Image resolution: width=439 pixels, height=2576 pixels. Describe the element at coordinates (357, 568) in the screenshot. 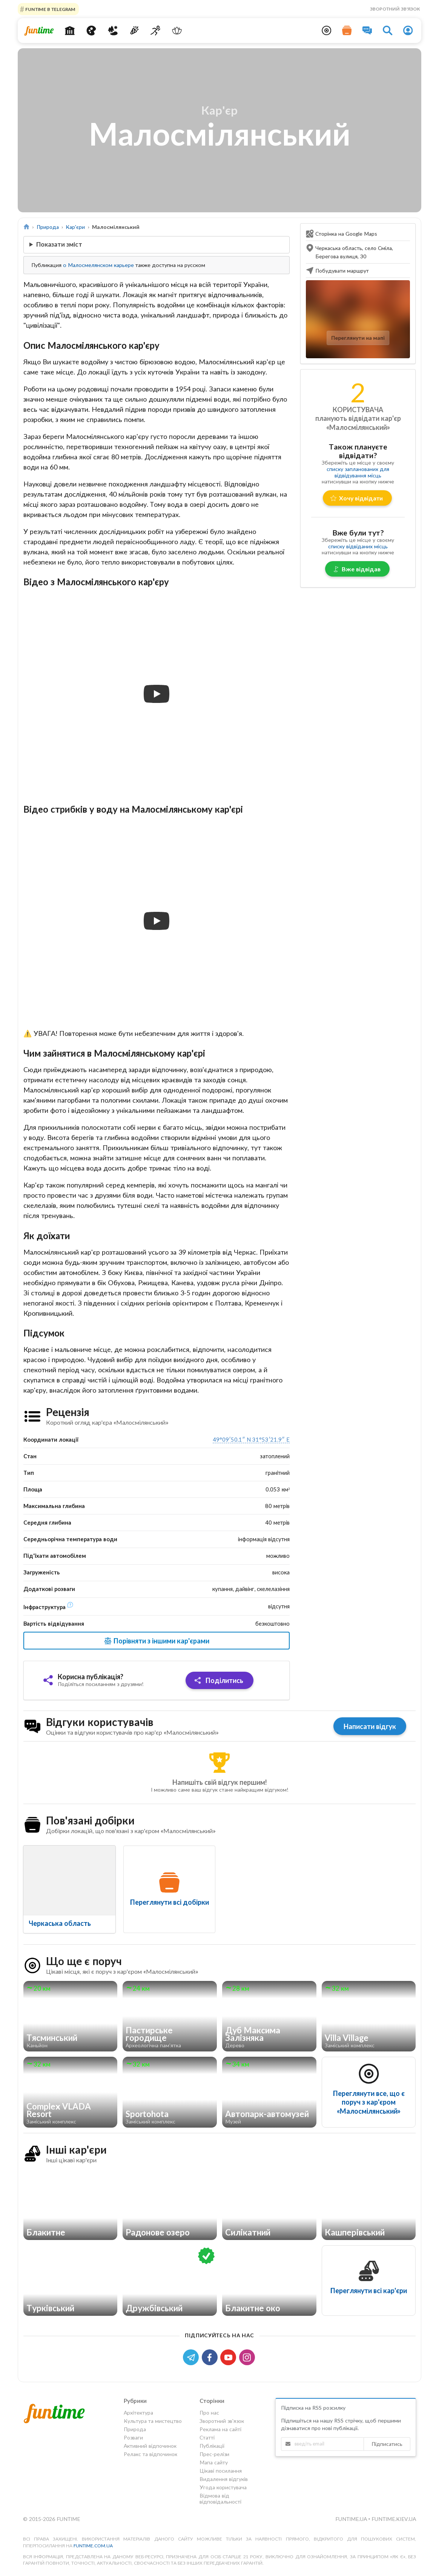

I see `Вже відвідав` at that location.